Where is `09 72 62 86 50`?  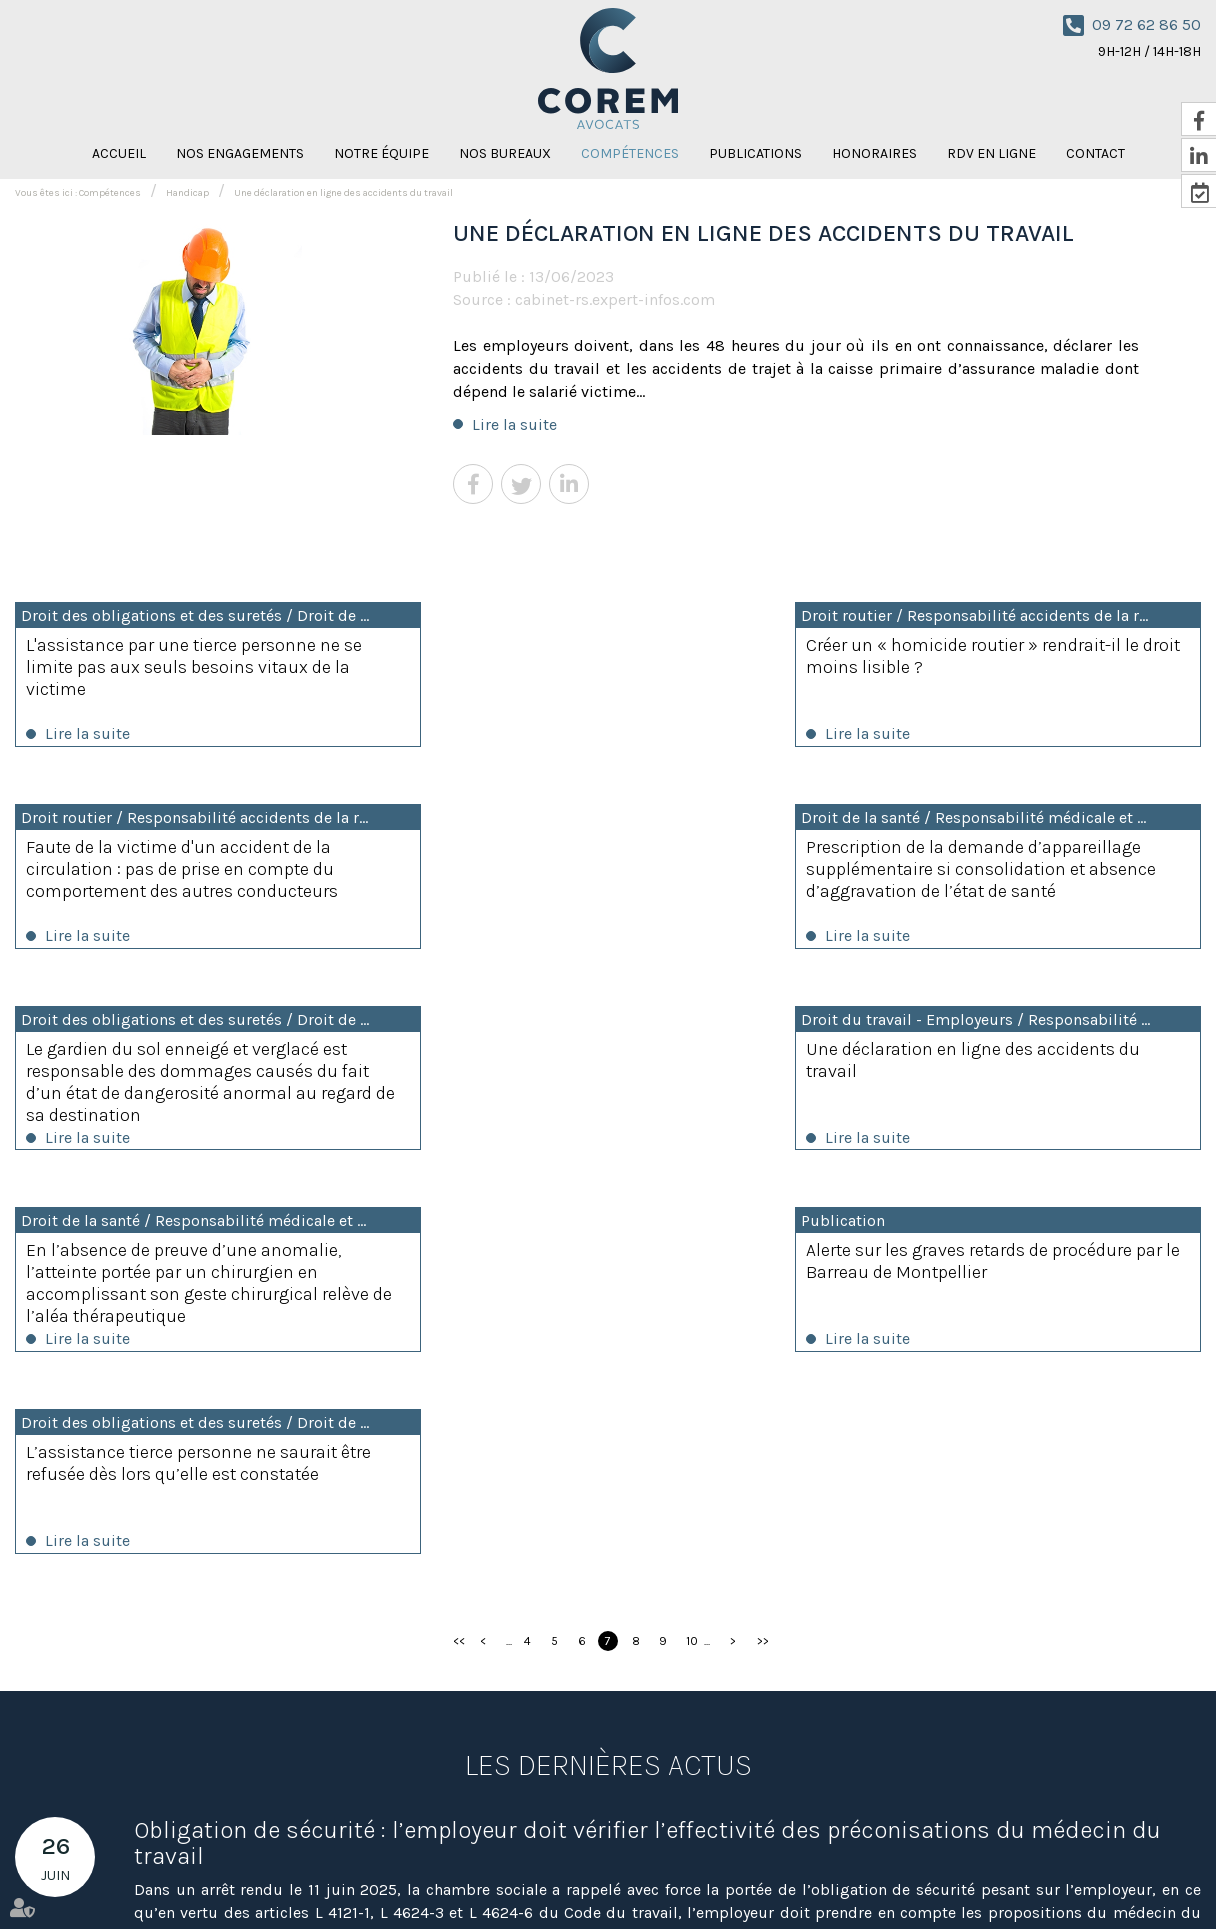 09 72 62 86 50 is located at coordinates (1146, 24).